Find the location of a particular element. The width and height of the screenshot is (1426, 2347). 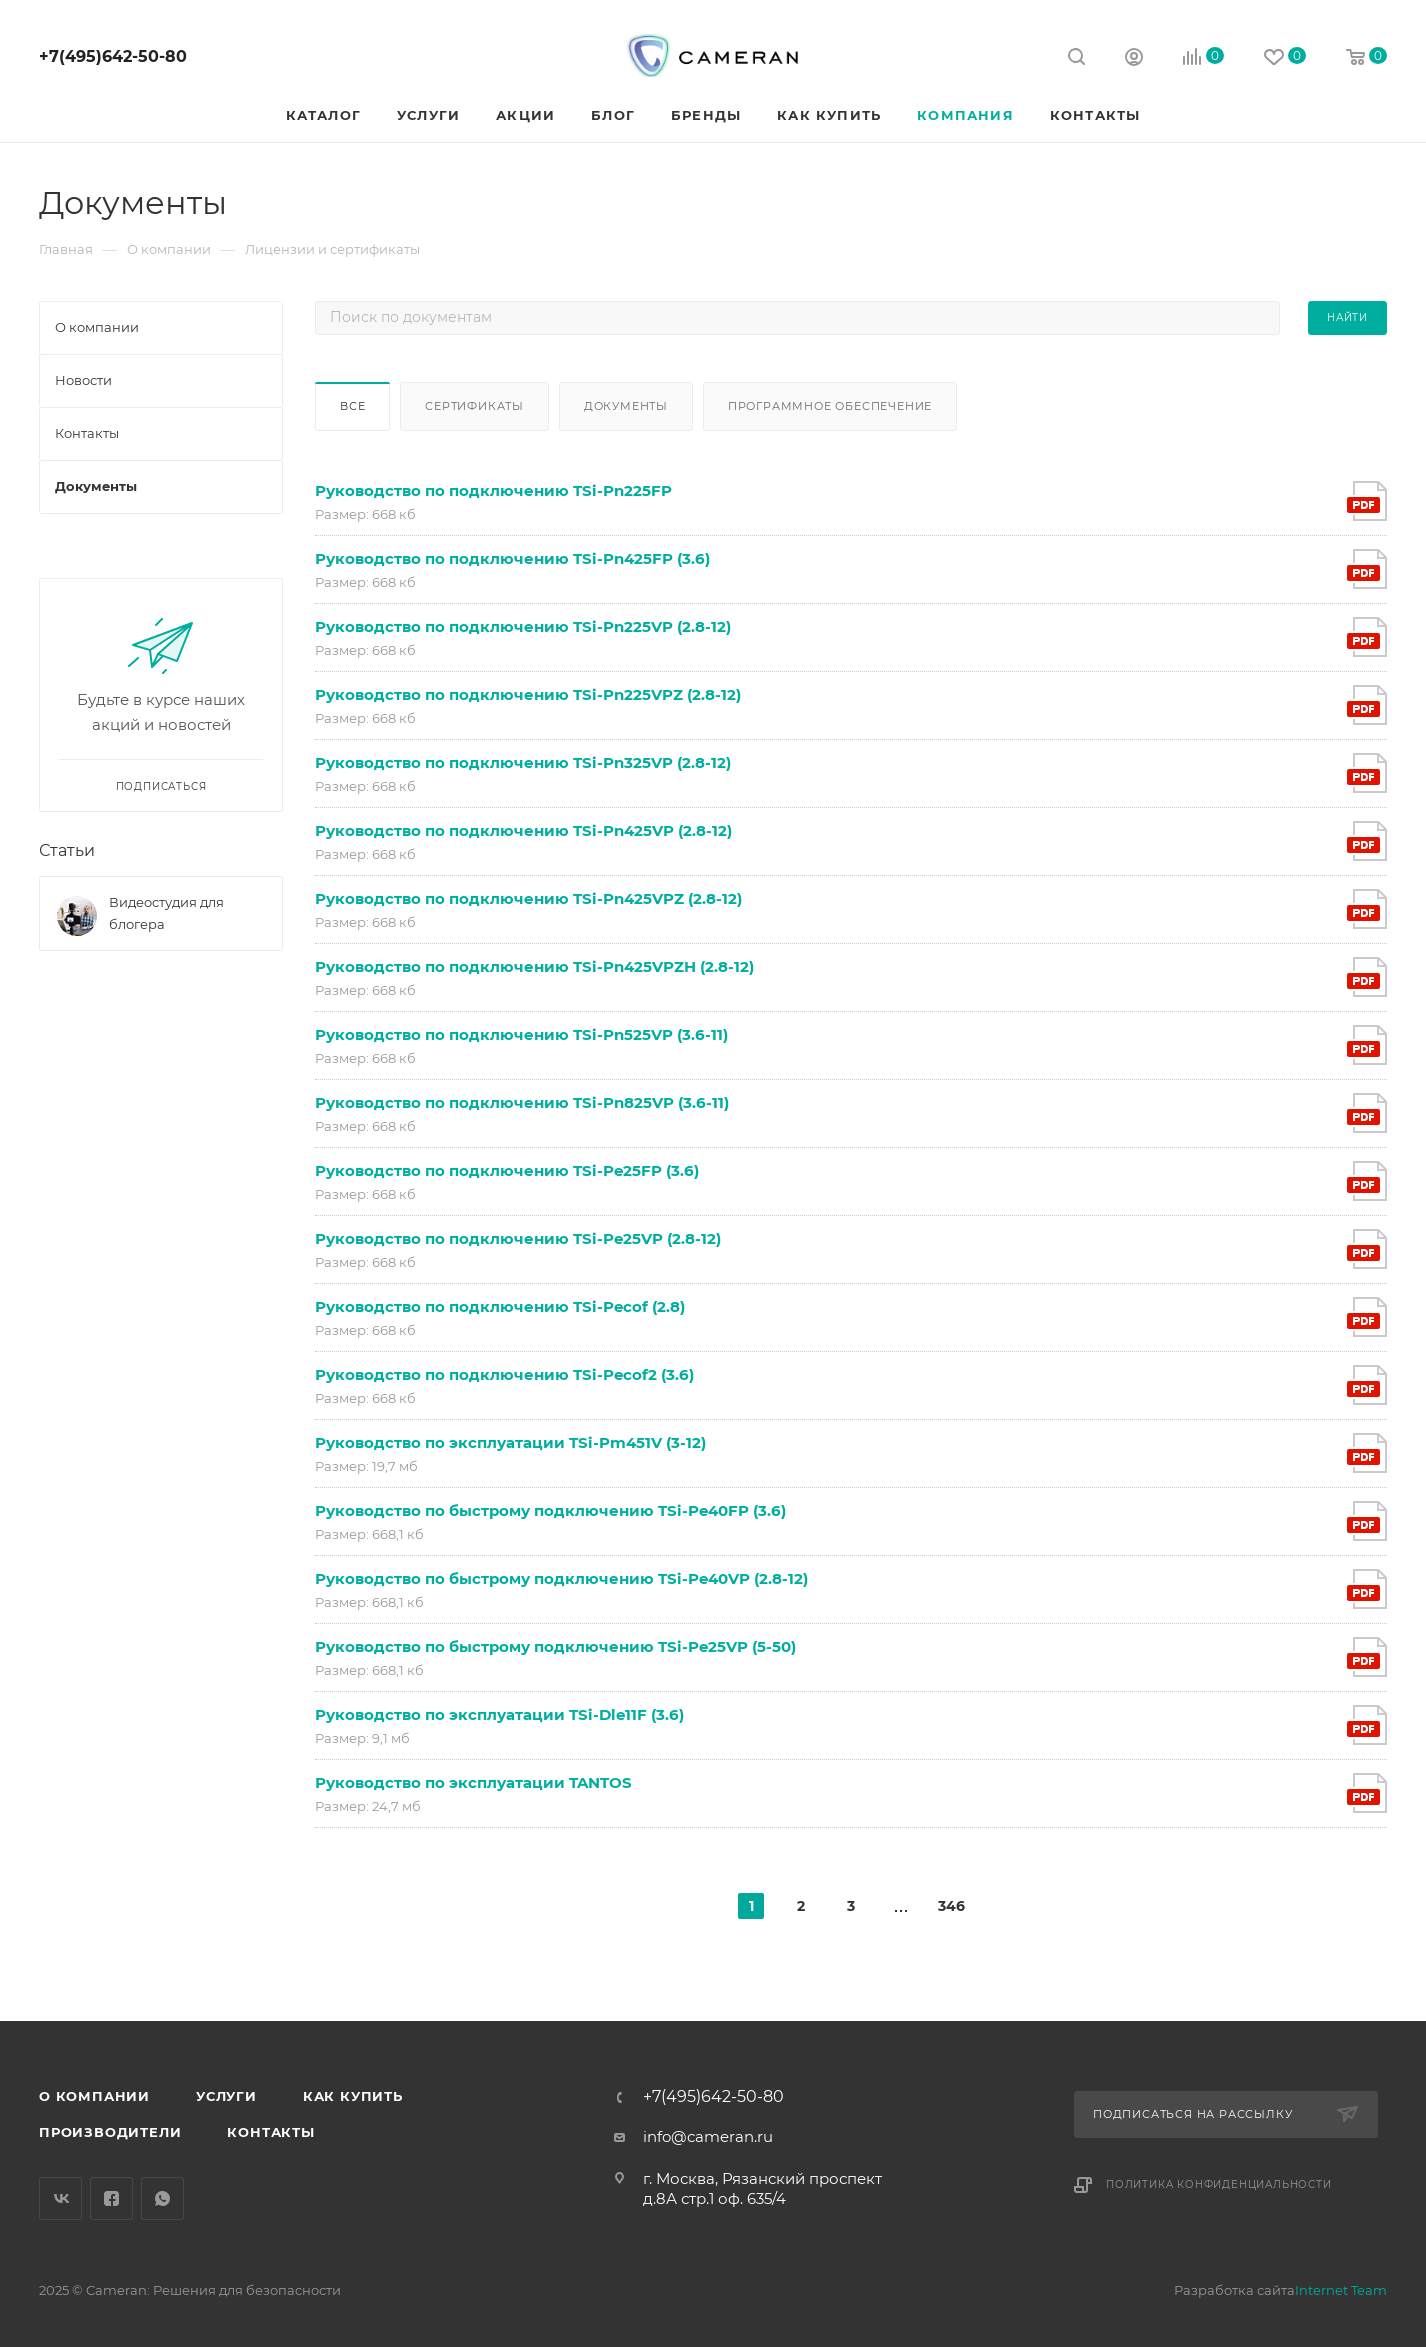

Руководство по эксплуатации TSi-Pm451V (3-12) is located at coordinates (510, 1442).